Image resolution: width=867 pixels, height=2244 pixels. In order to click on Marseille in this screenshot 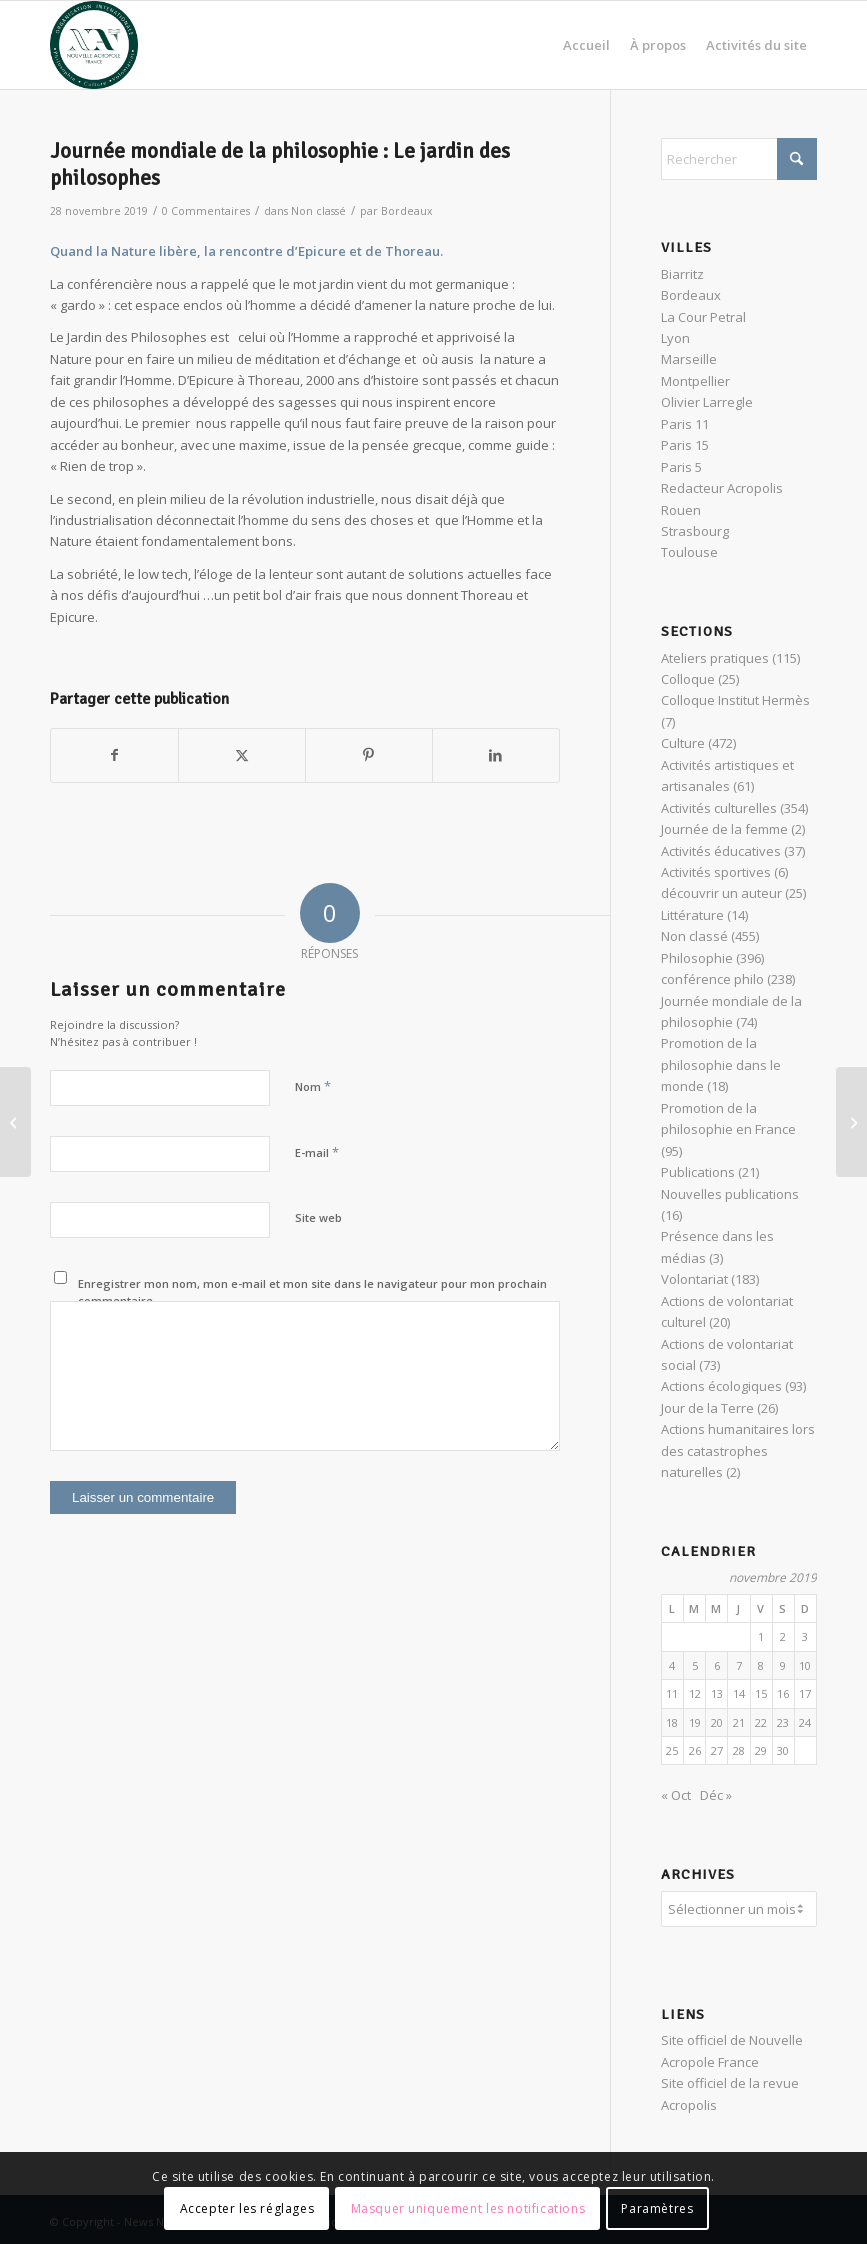, I will do `click(689, 359)`.